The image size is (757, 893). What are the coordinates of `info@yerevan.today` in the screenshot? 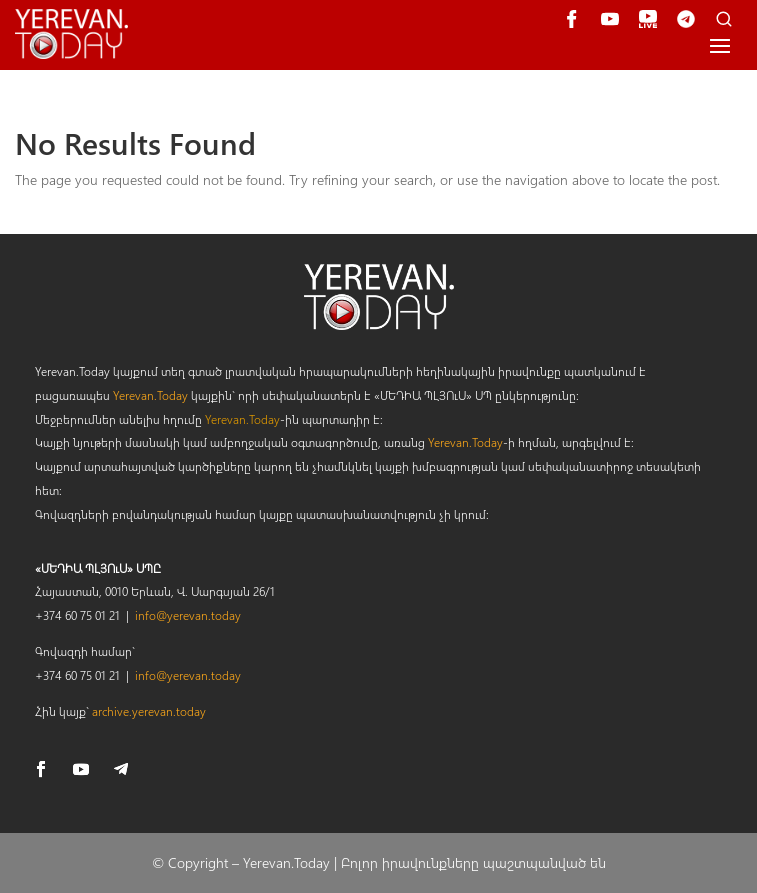 It's located at (188, 615).